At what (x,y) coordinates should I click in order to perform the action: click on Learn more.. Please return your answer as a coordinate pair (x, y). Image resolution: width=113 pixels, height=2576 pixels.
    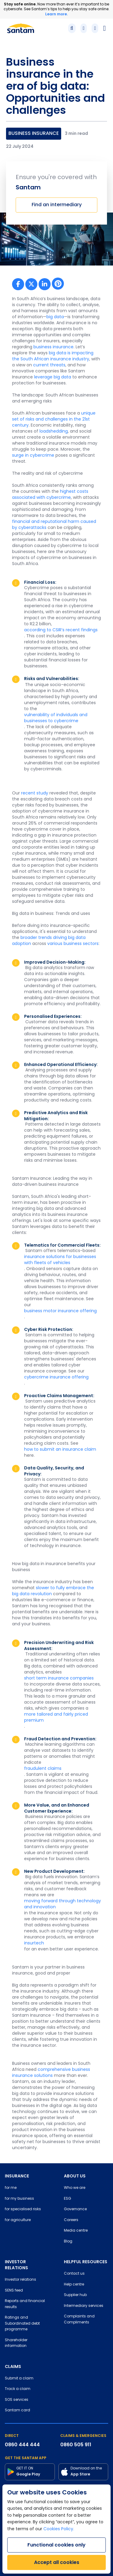
    Looking at the image, I should click on (56, 14).